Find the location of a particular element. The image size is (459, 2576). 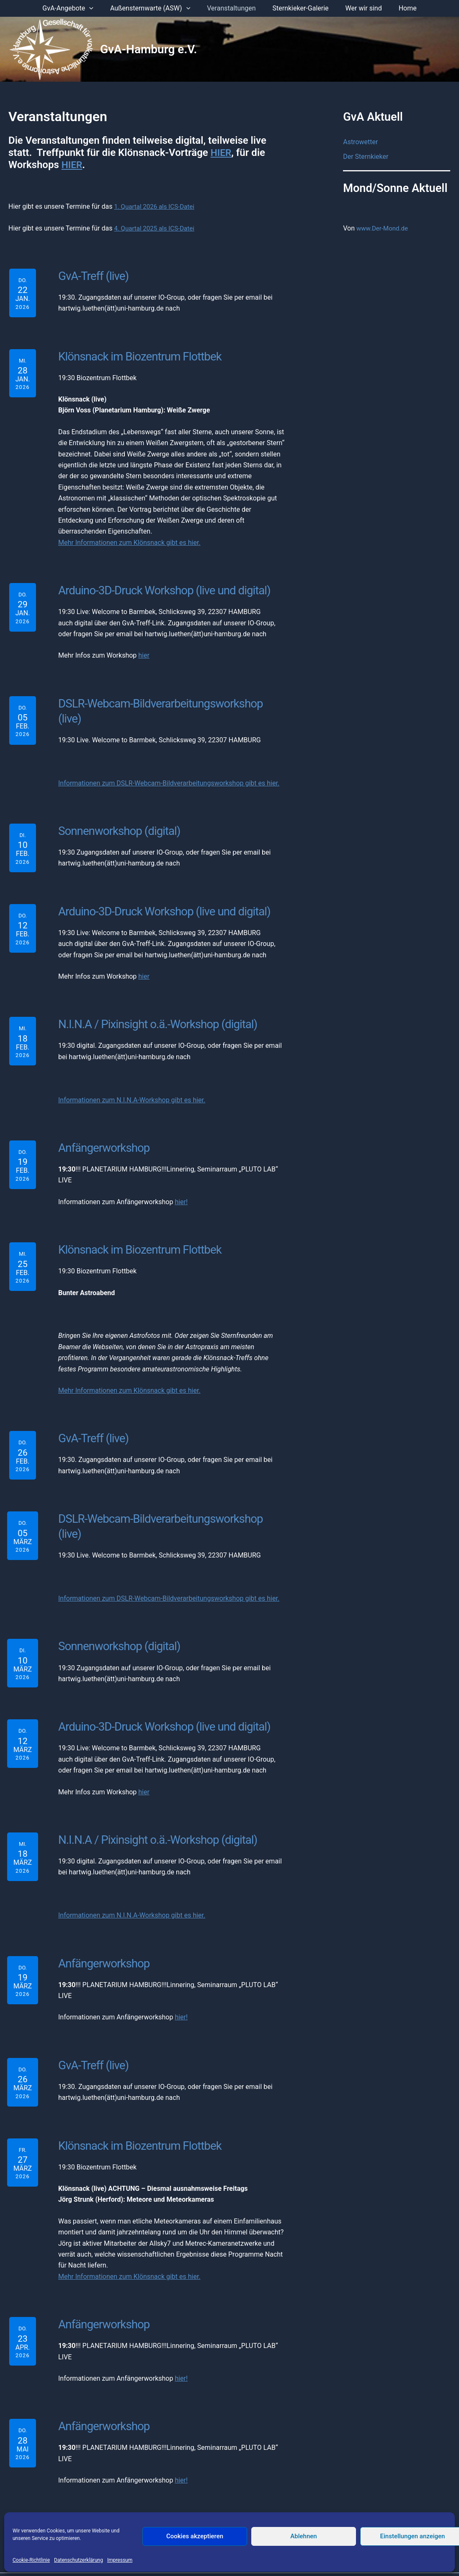

4. Quartal 2025 als ICS-Datei is located at coordinates (156, 228).